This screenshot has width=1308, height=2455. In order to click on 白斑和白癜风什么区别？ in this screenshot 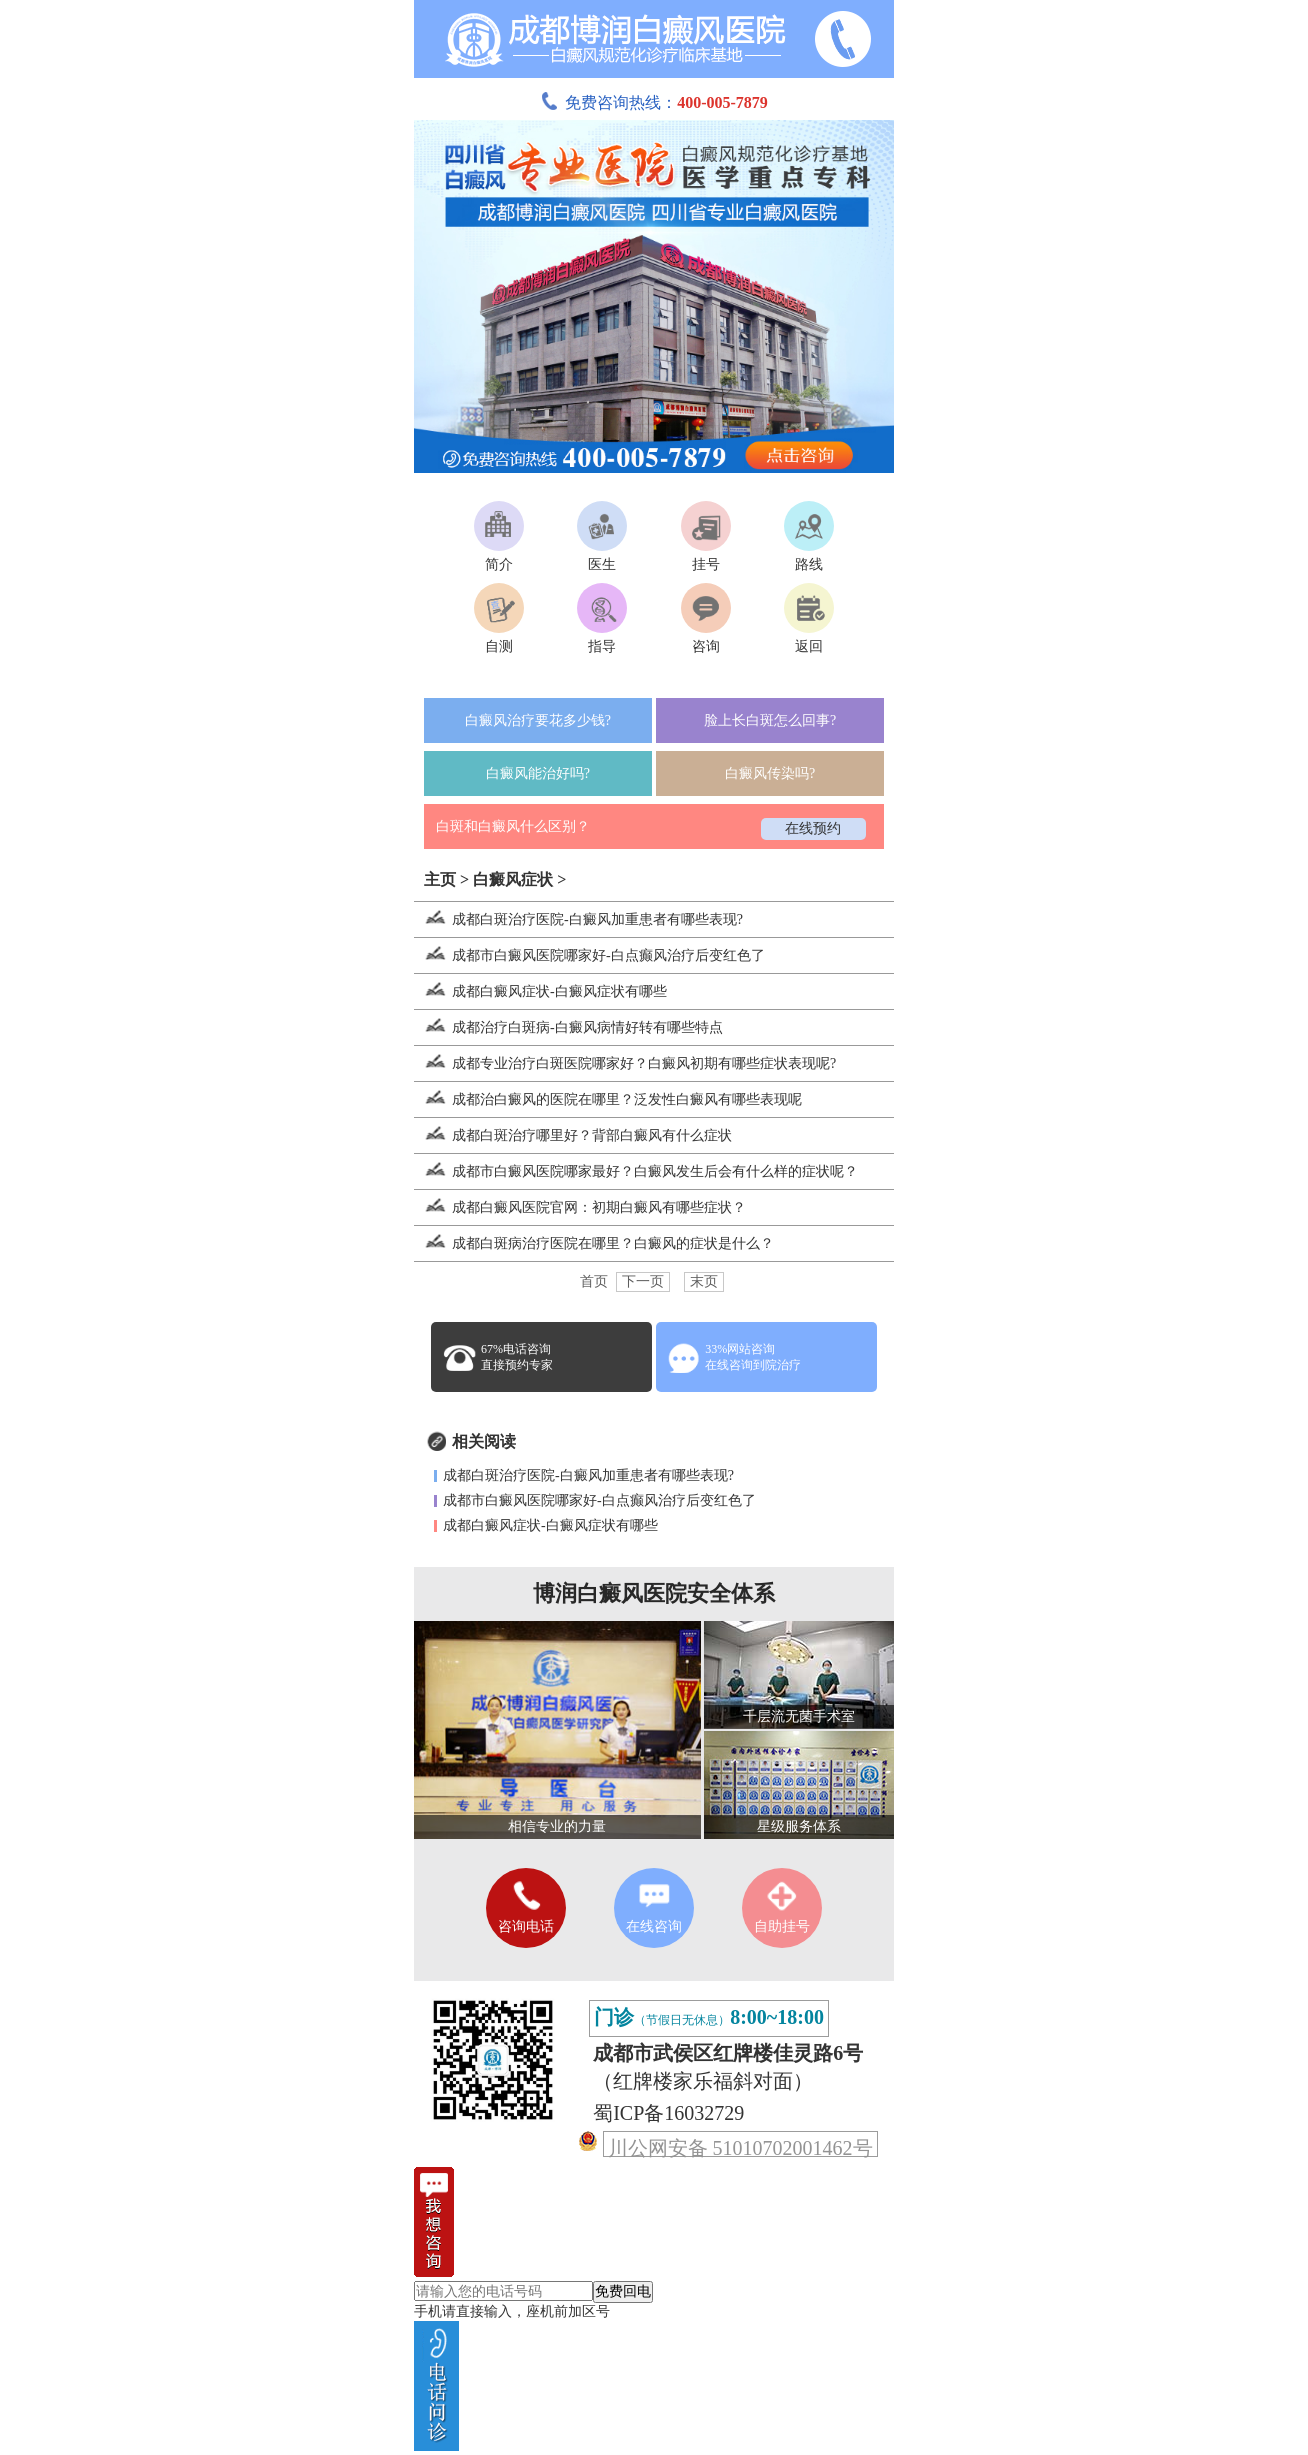, I will do `click(513, 826)`.